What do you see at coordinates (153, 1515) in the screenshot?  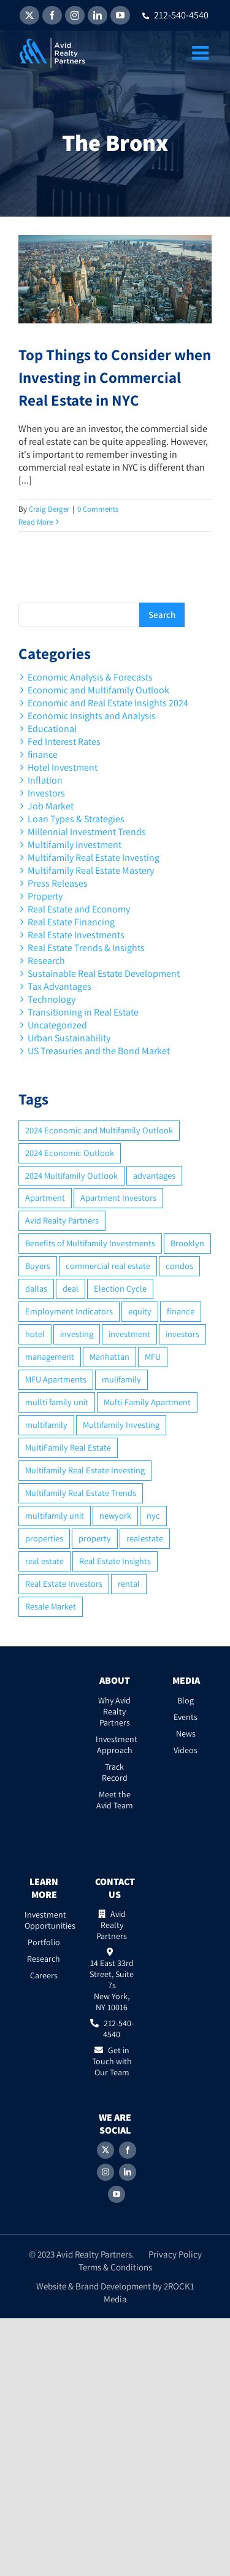 I see `nyc [nyc (6 items)]` at bounding box center [153, 1515].